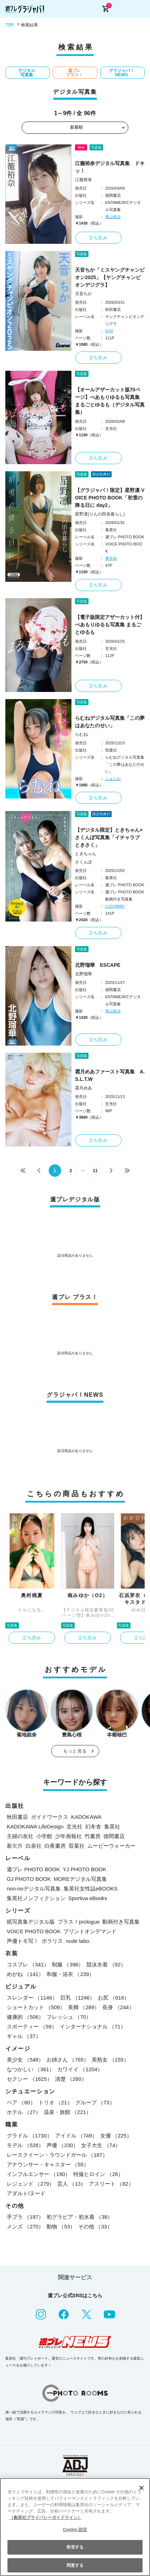 The height and width of the screenshot is (2576, 150). What do you see at coordinates (21, 2102) in the screenshot?
I see `ペア` at bounding box center [21, 2102].